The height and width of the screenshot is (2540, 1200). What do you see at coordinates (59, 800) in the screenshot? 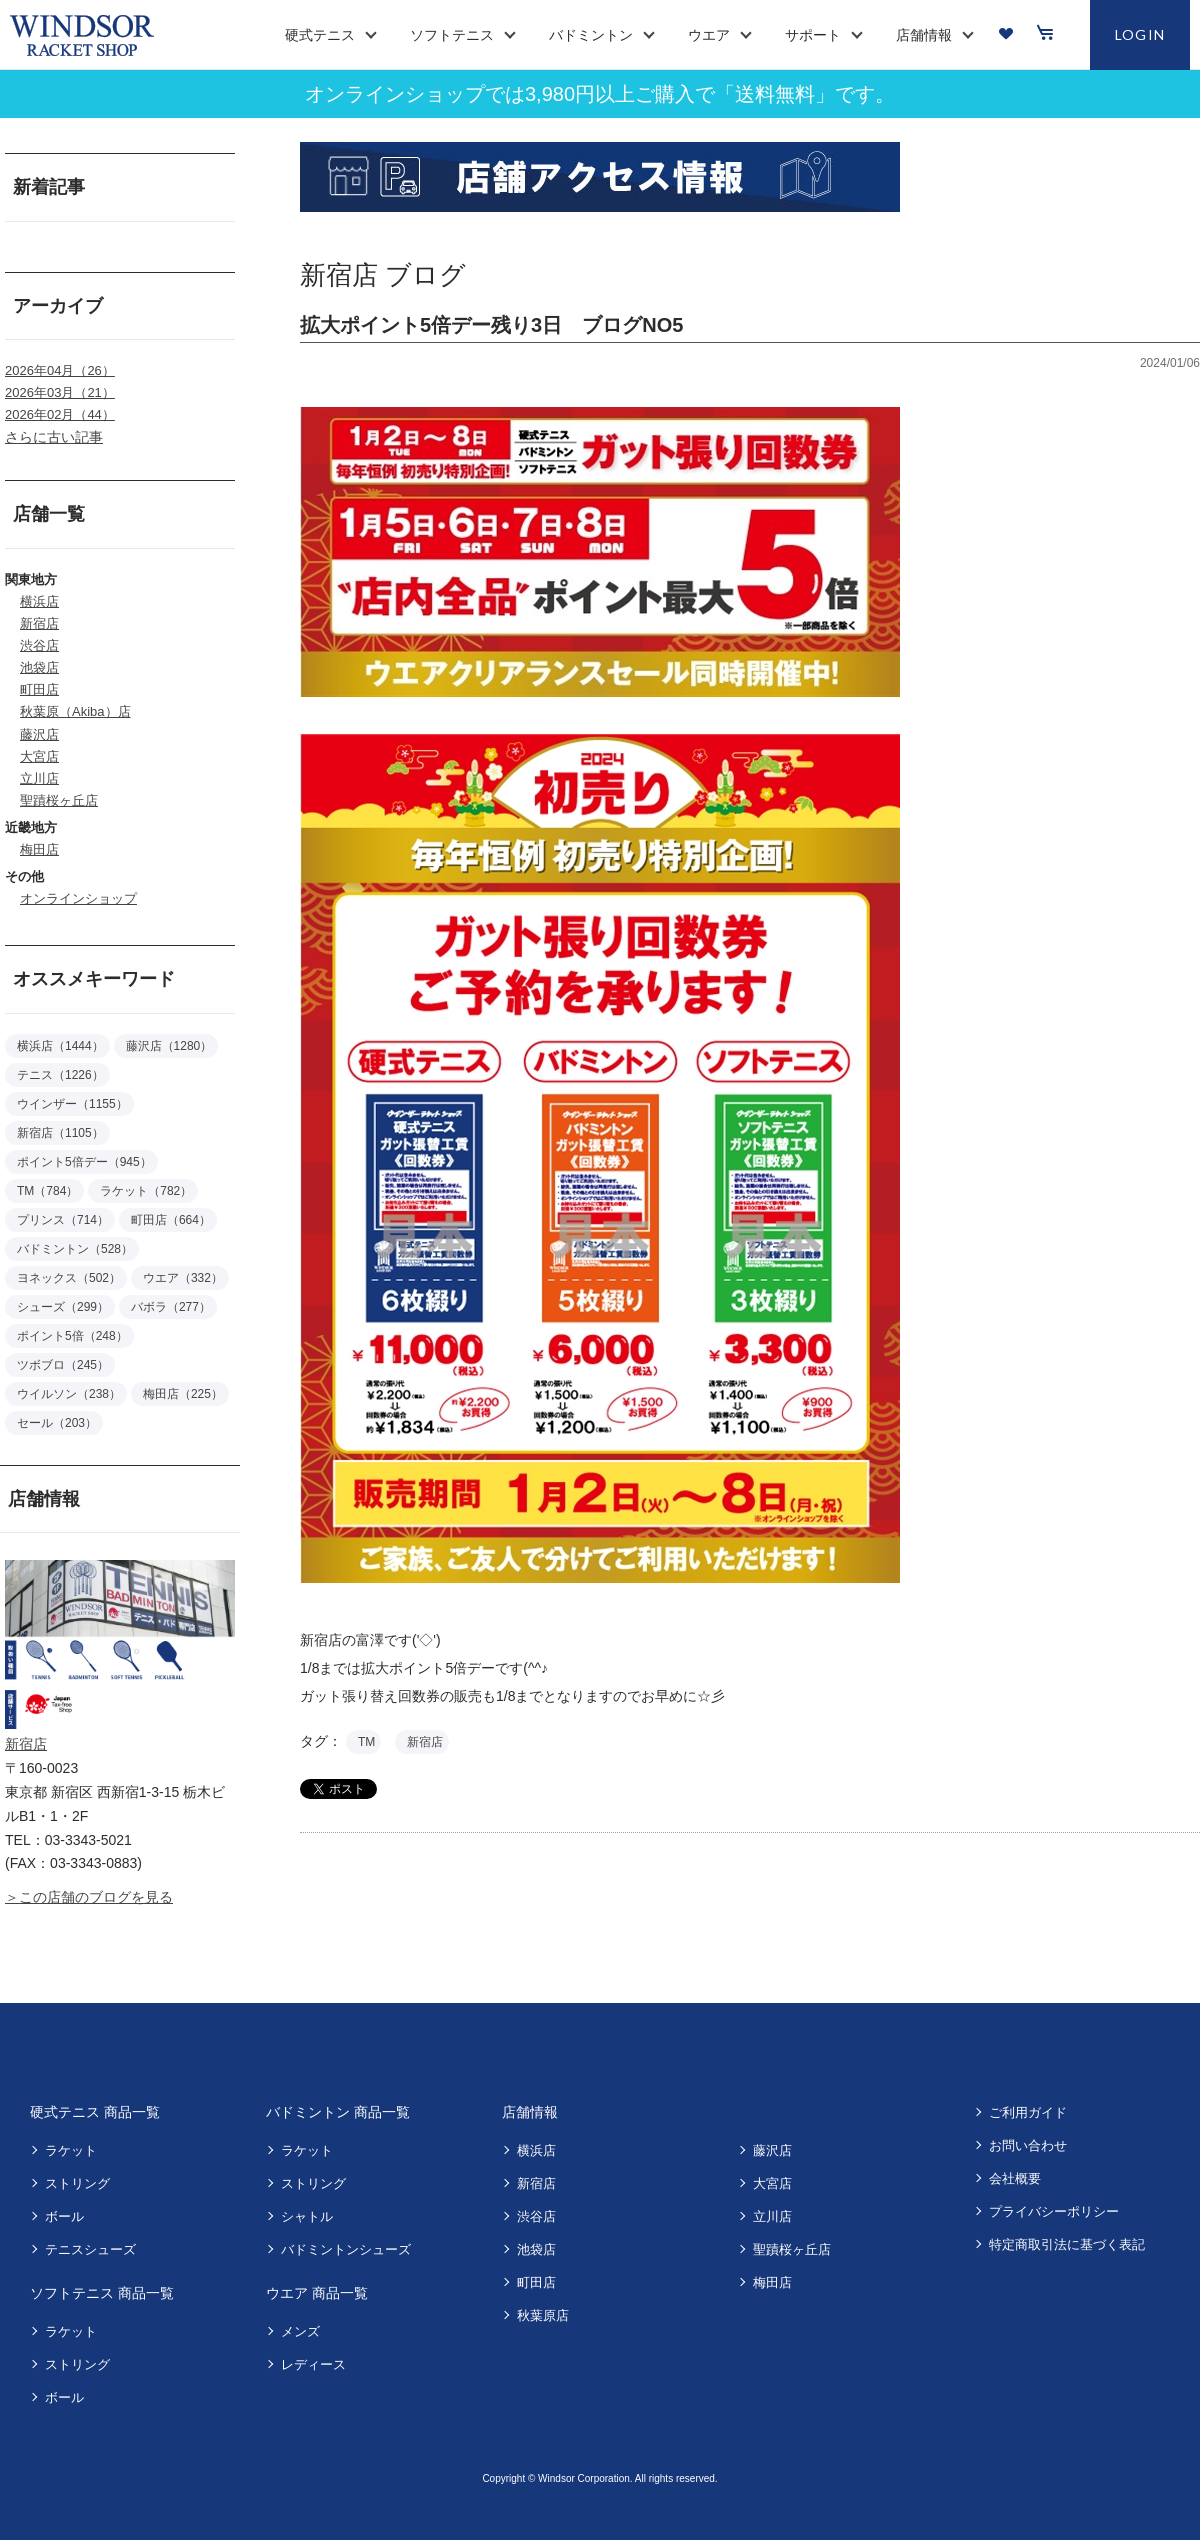
I see `聖蹟桜ヶ丘店` at bounding box center [59, 800].